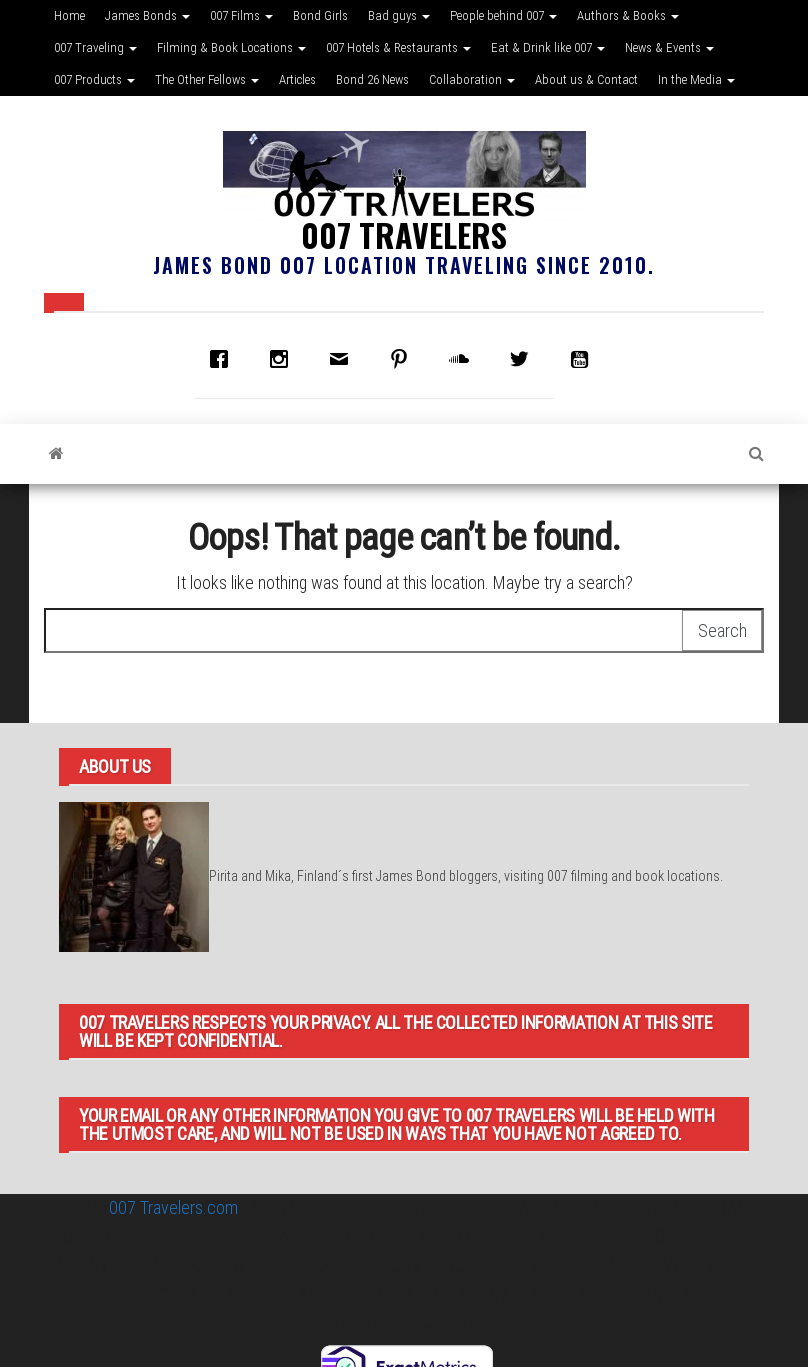 The width and height of the screenshot is (808, 1367). What do you see at coordinates (207, 79) in the screenshot?
I see `The Other Fellows` at bounding box center [207, 79].